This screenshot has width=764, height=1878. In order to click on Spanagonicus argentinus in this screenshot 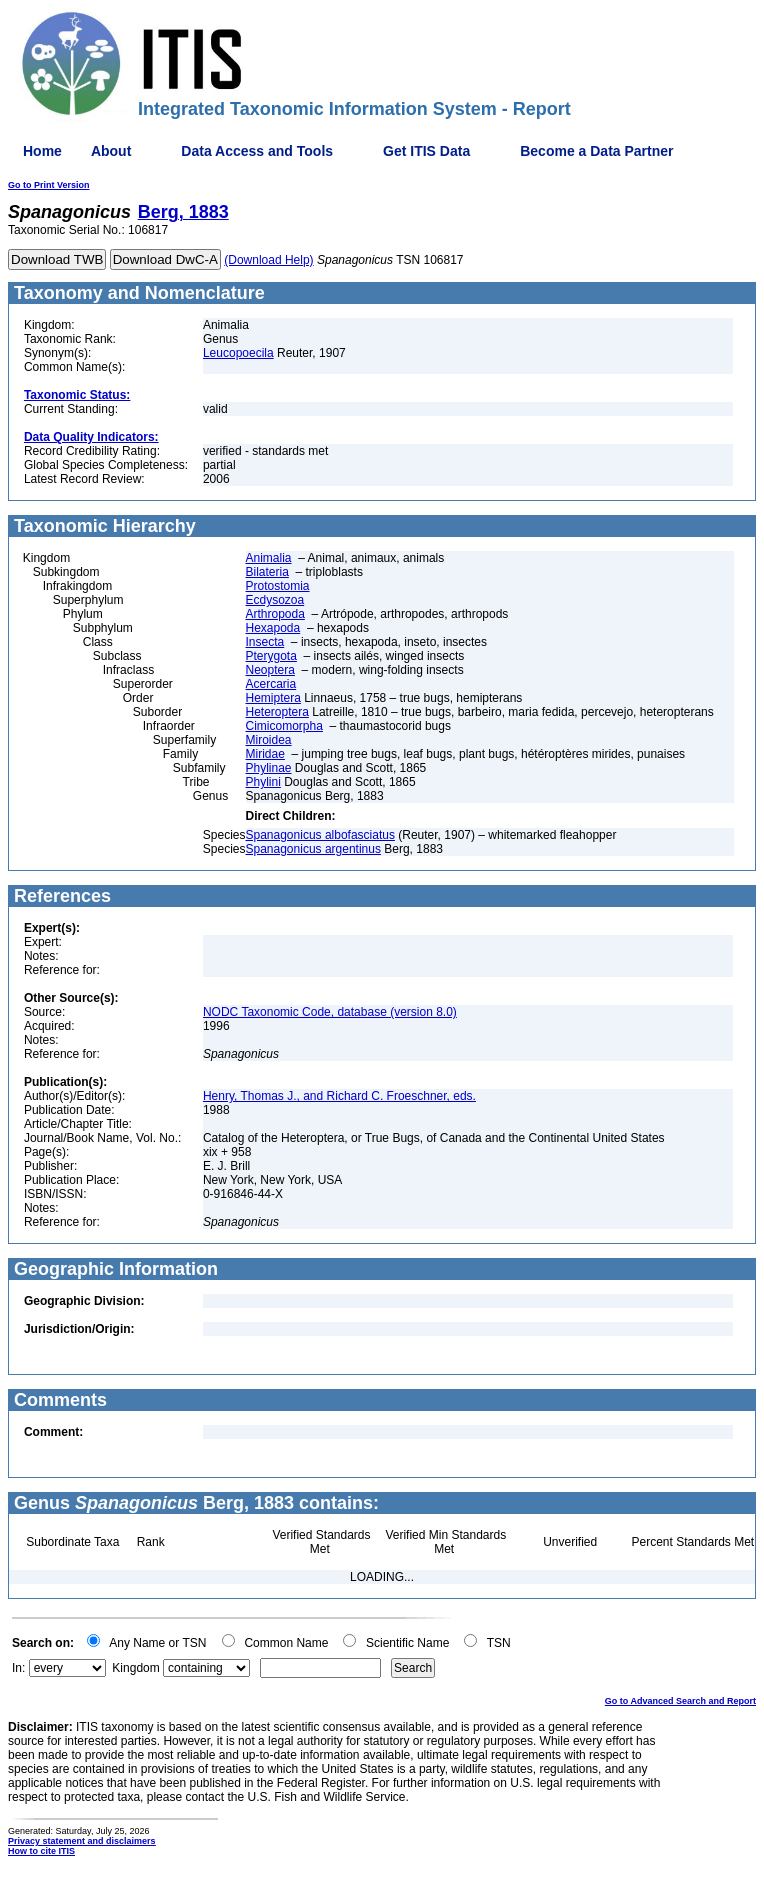, I will do `click(313, 849)`.